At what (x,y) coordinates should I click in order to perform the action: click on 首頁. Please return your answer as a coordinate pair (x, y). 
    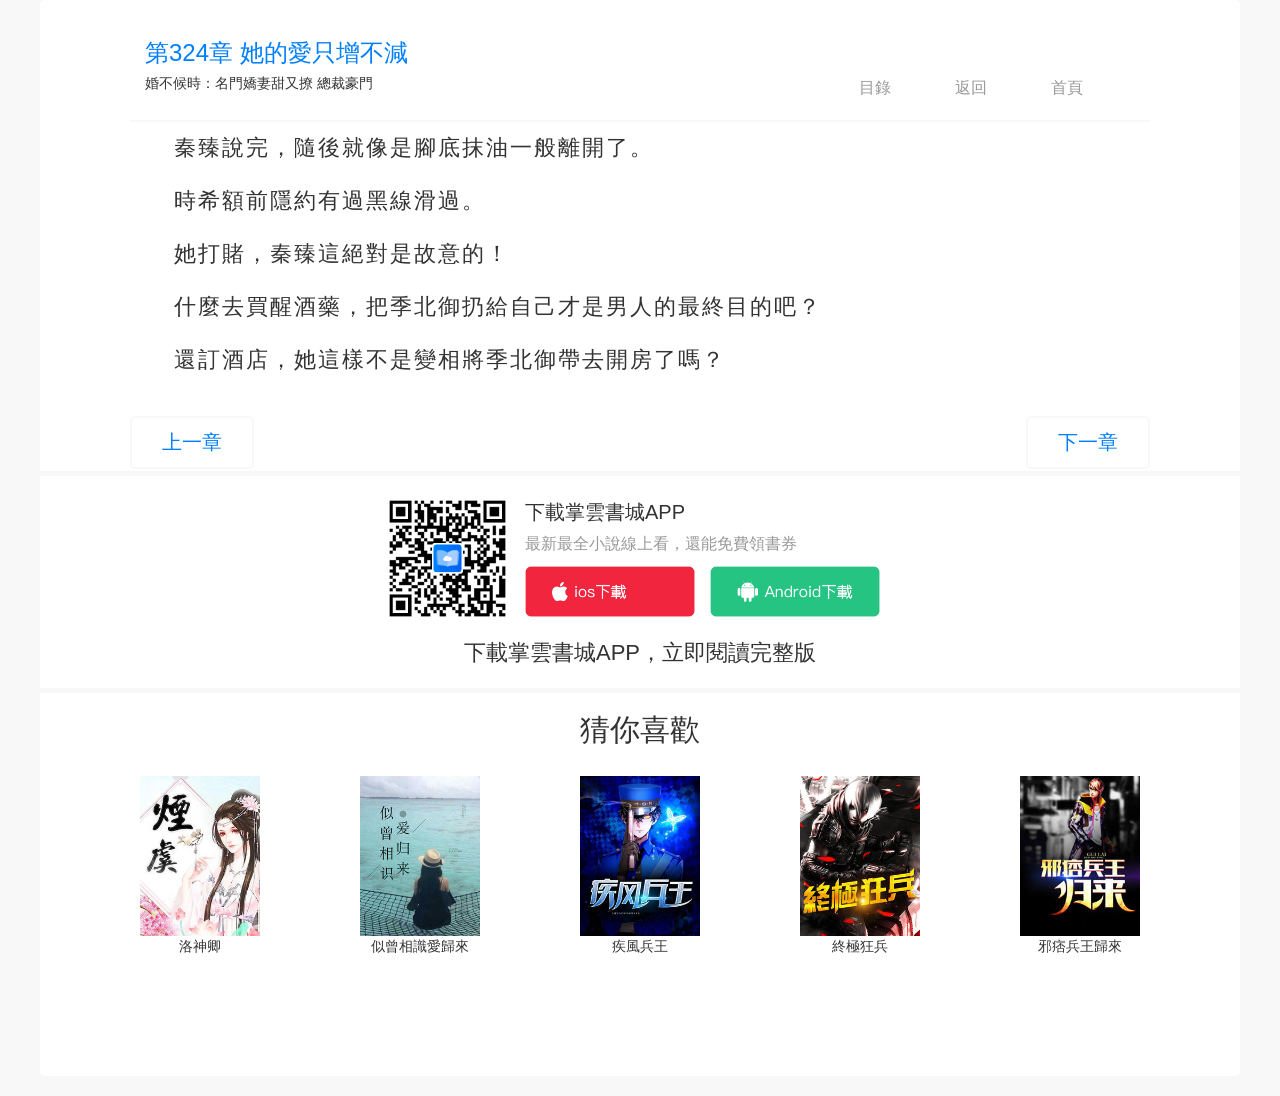
    Looking at the image, I should click on (1050, 88).